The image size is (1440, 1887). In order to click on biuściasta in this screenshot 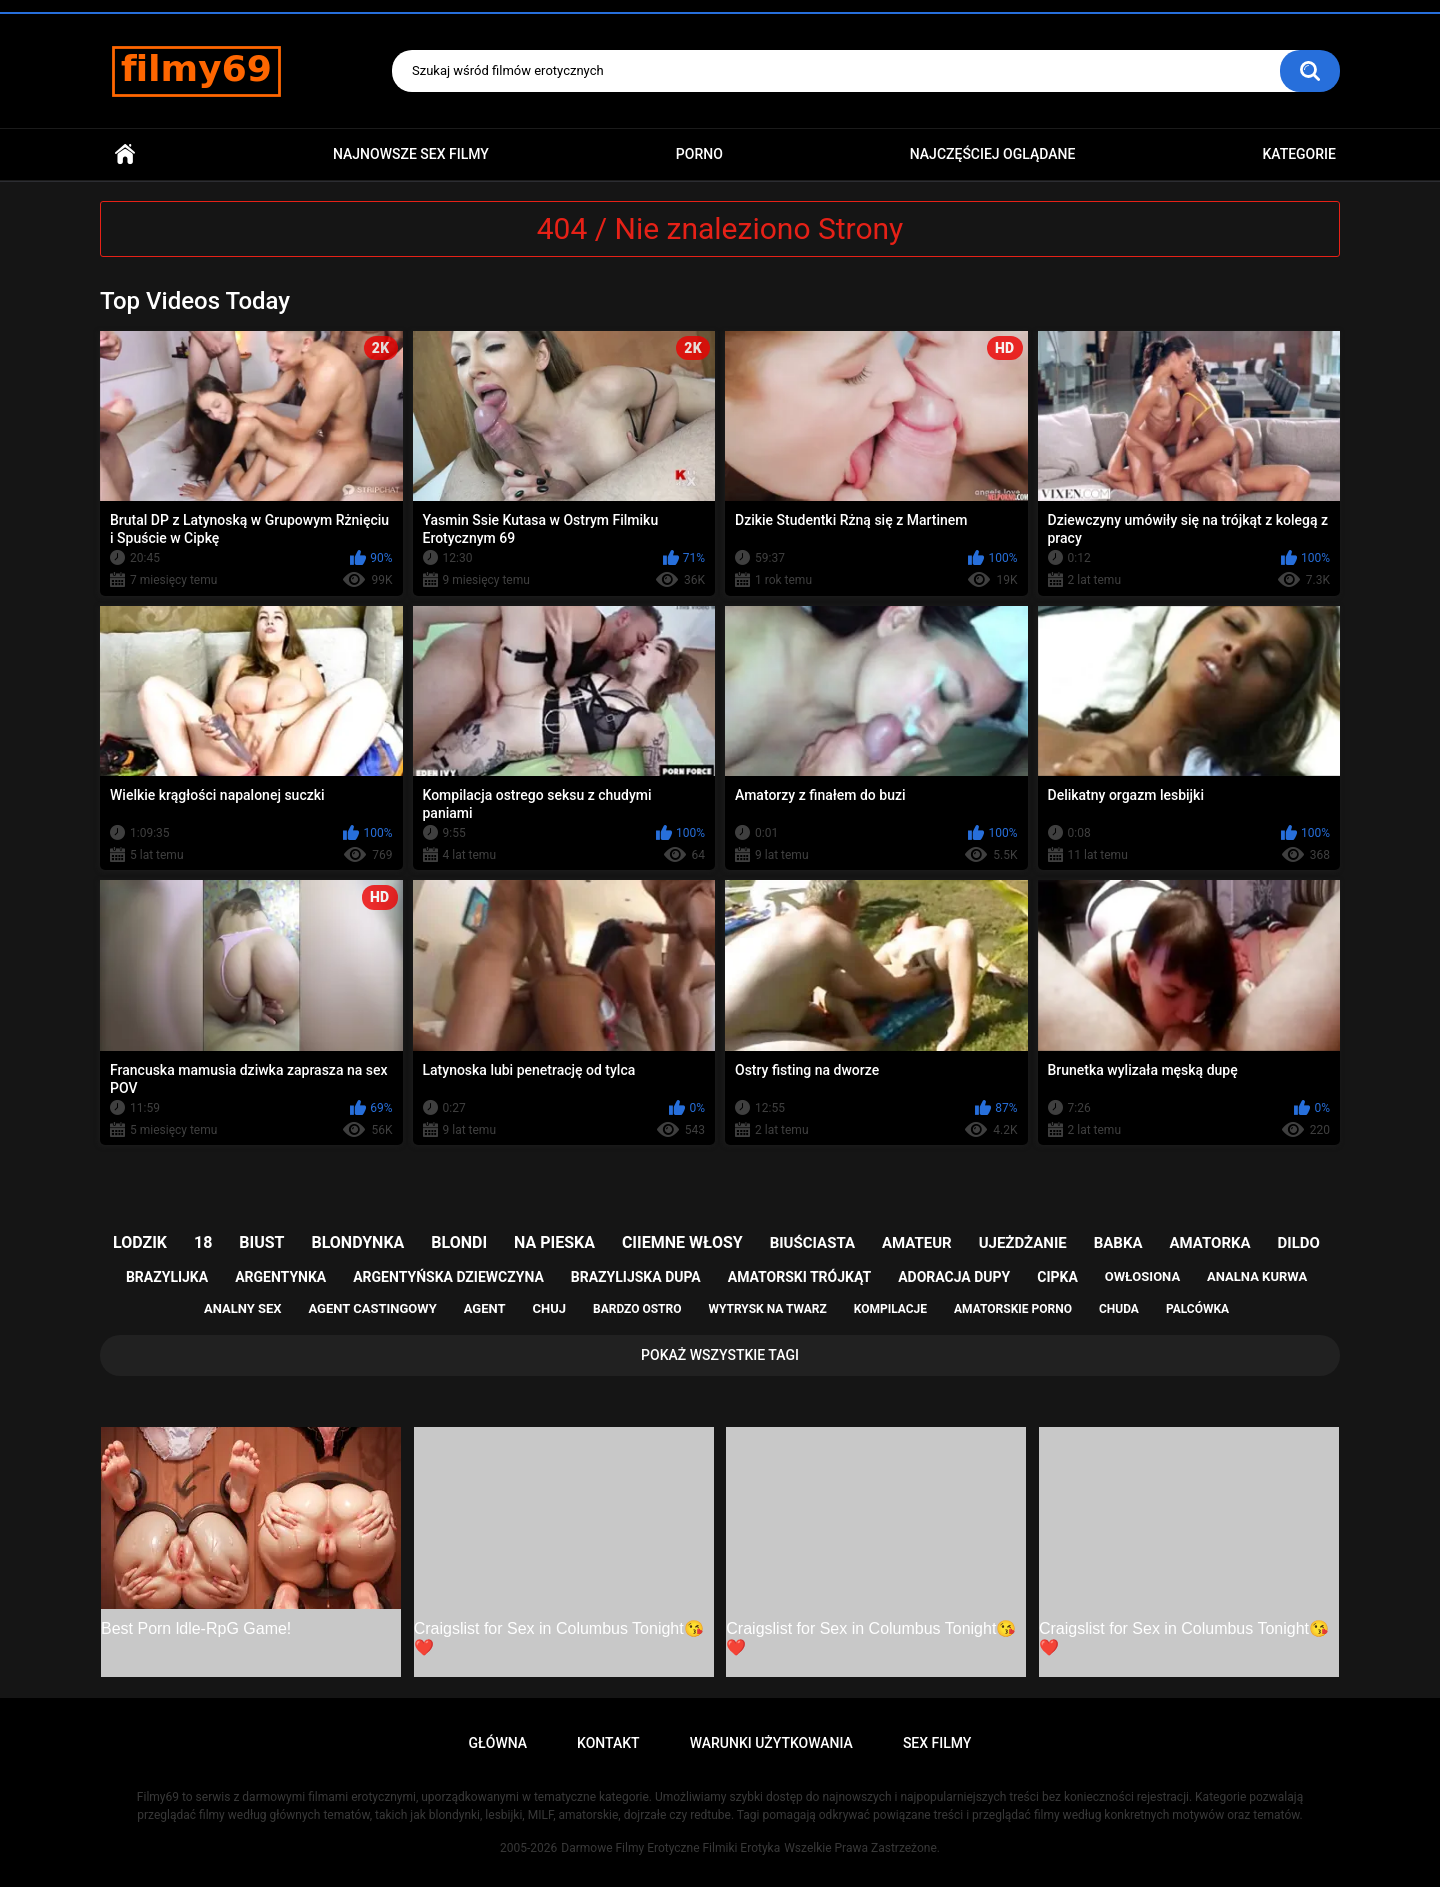, I will do `click(812, 1243)`.